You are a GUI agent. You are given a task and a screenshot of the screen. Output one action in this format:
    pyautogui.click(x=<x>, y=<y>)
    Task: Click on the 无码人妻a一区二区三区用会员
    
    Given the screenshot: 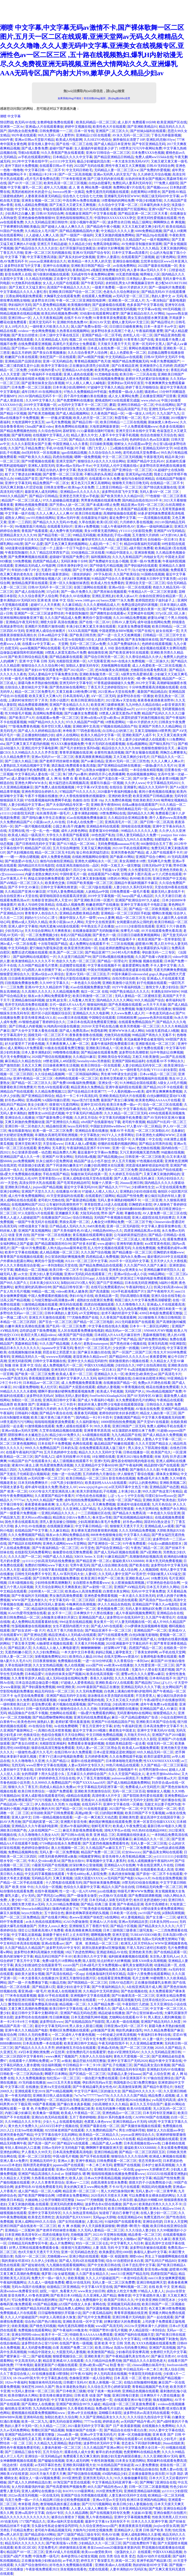 What is the action you would take?
    pyautogui.click(x=98, y=1748)
    